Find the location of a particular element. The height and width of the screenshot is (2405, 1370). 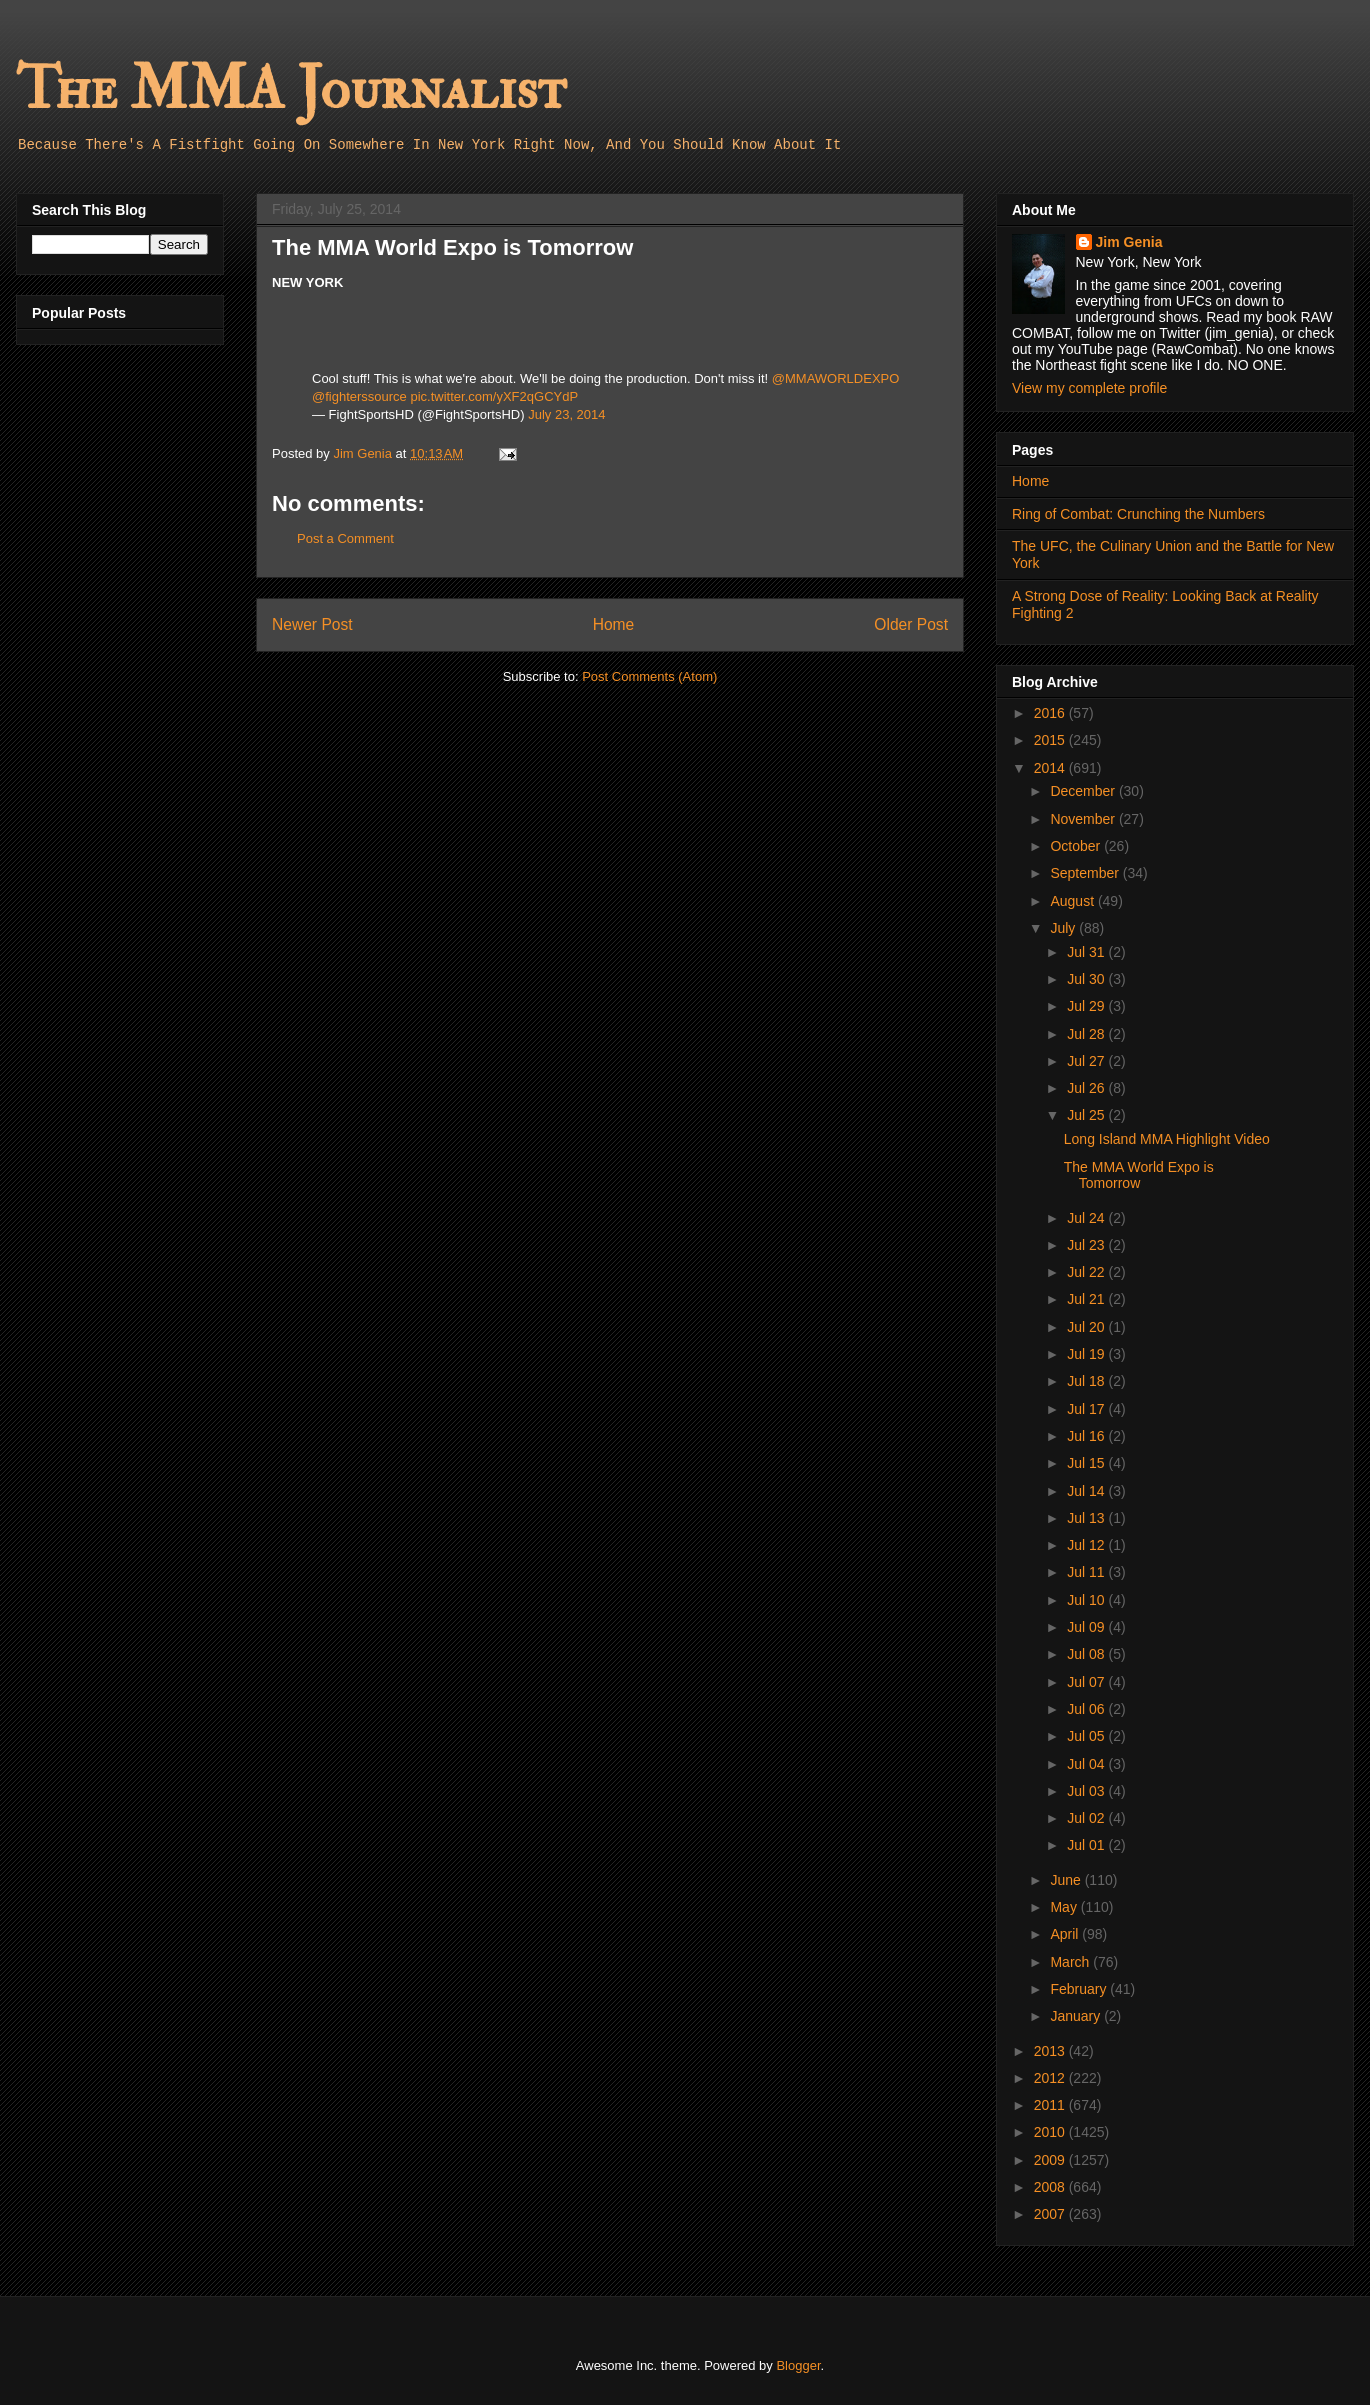

Long Island MMA Highlight Video is located at coordinates (1167, 1139).